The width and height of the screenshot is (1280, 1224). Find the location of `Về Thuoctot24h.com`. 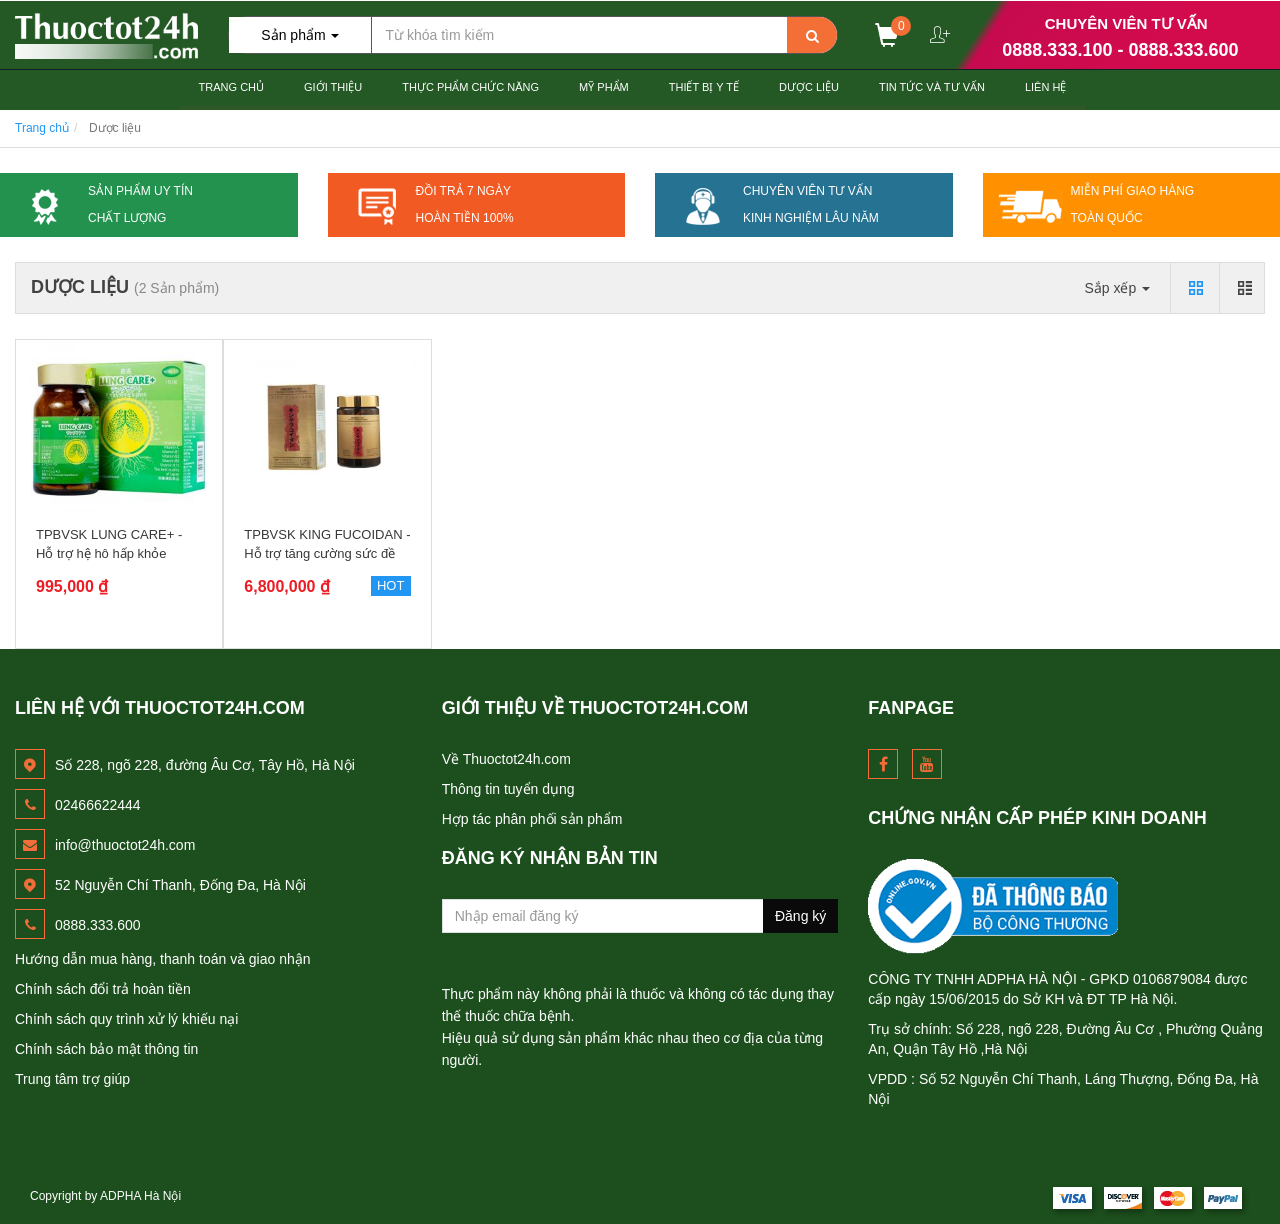

Về Thuoctot24h.com is located at coordinates (506, 759).